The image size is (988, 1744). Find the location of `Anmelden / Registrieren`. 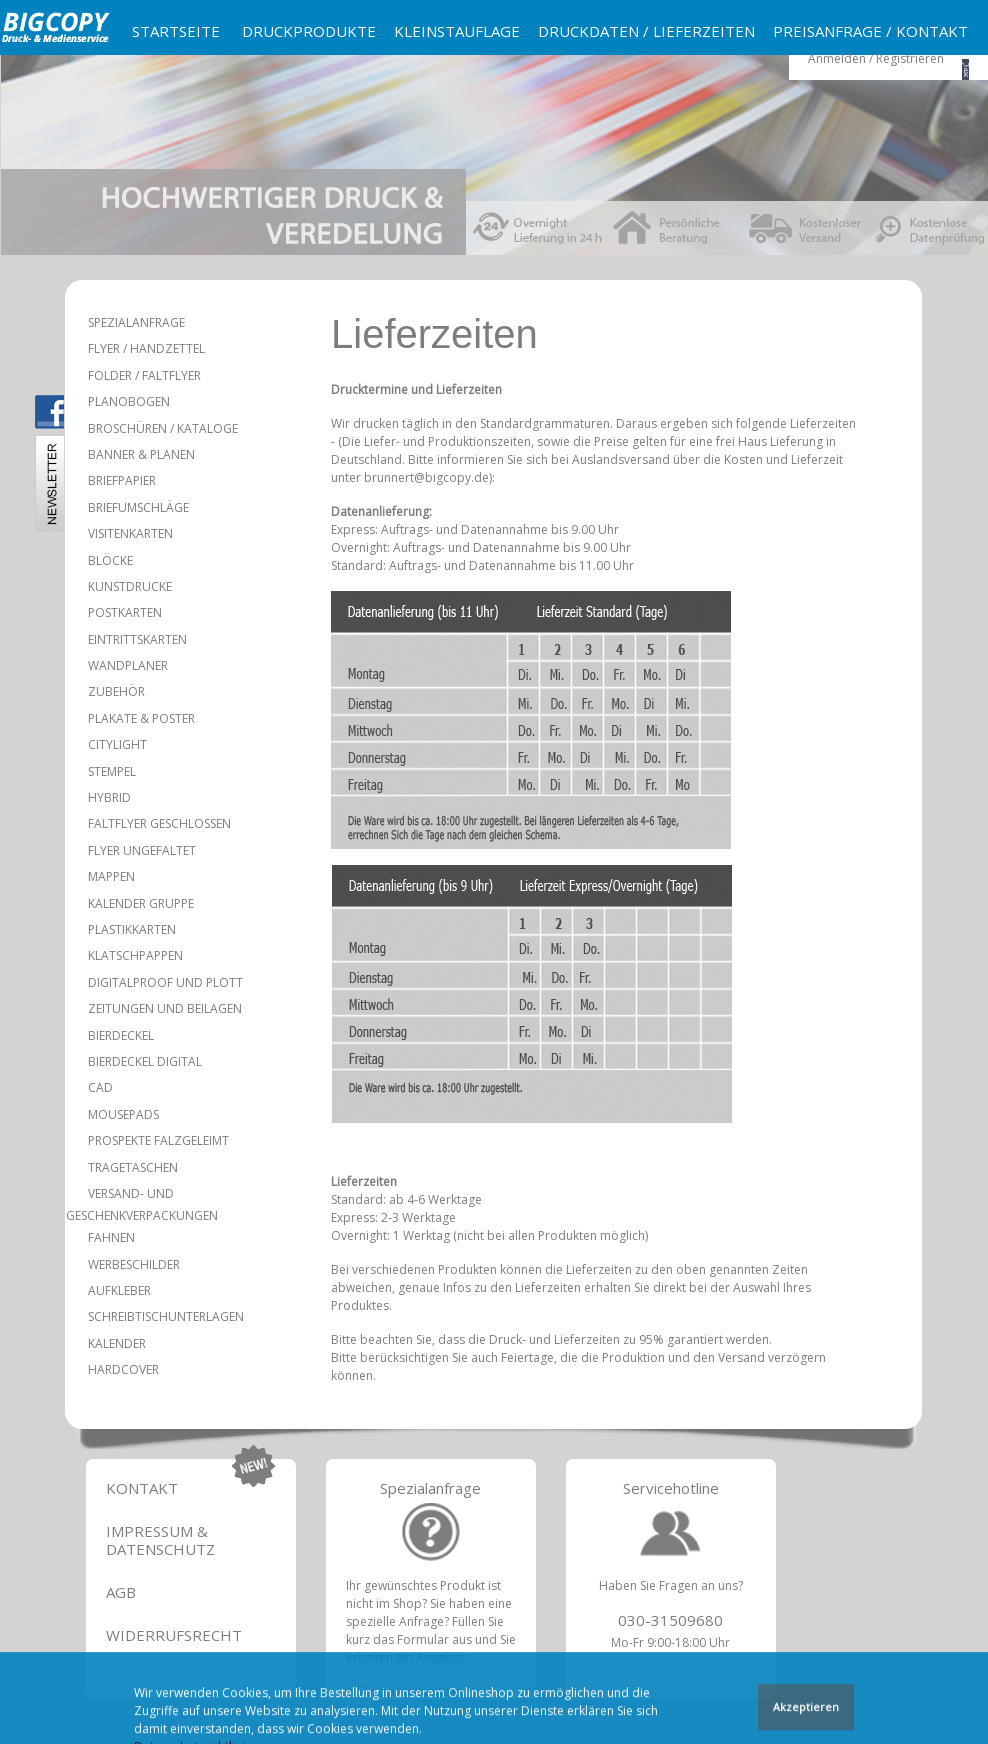

Anmelden / Registrieren is located at coordinates (876, 58).